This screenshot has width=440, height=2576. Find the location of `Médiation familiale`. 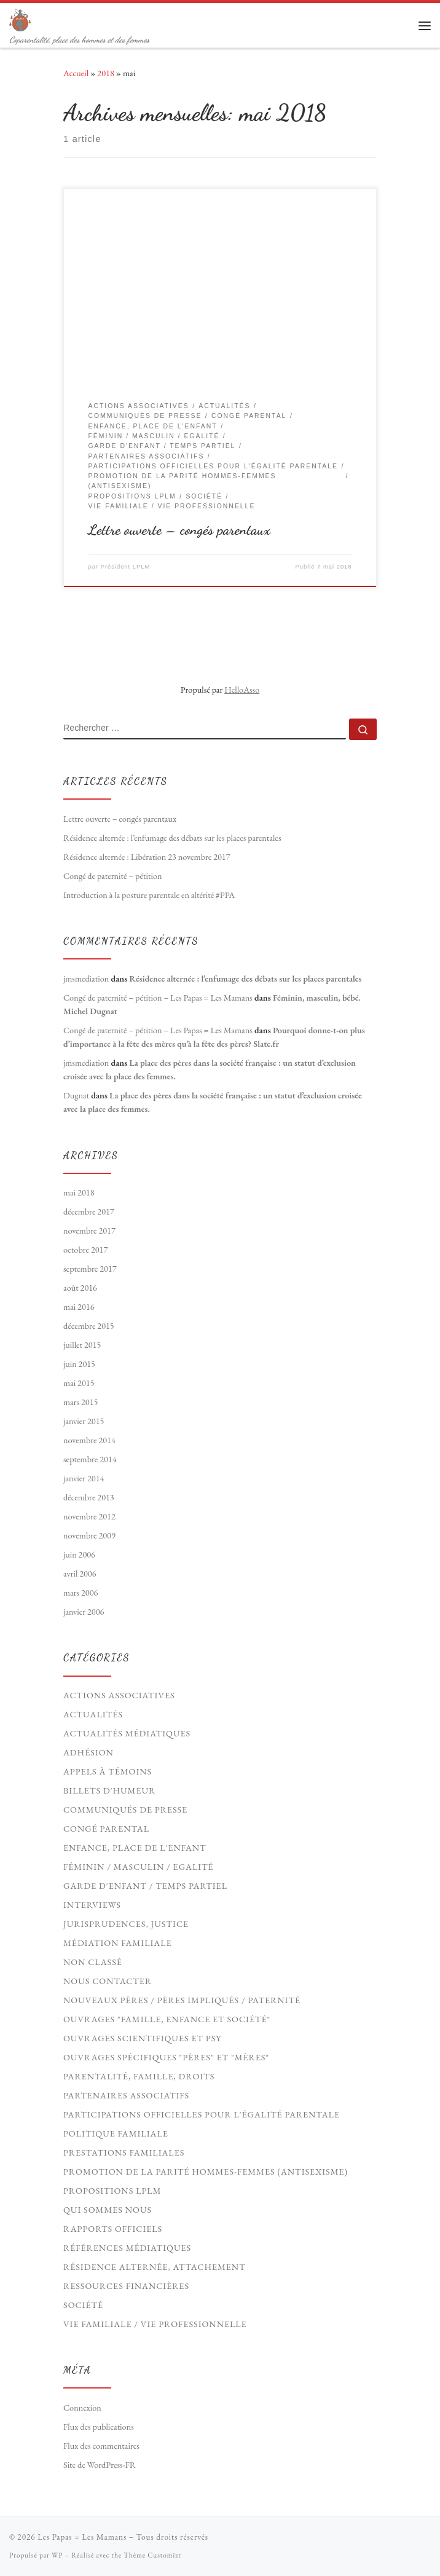

Médiation familiale is located at coordinates (117, 1942).